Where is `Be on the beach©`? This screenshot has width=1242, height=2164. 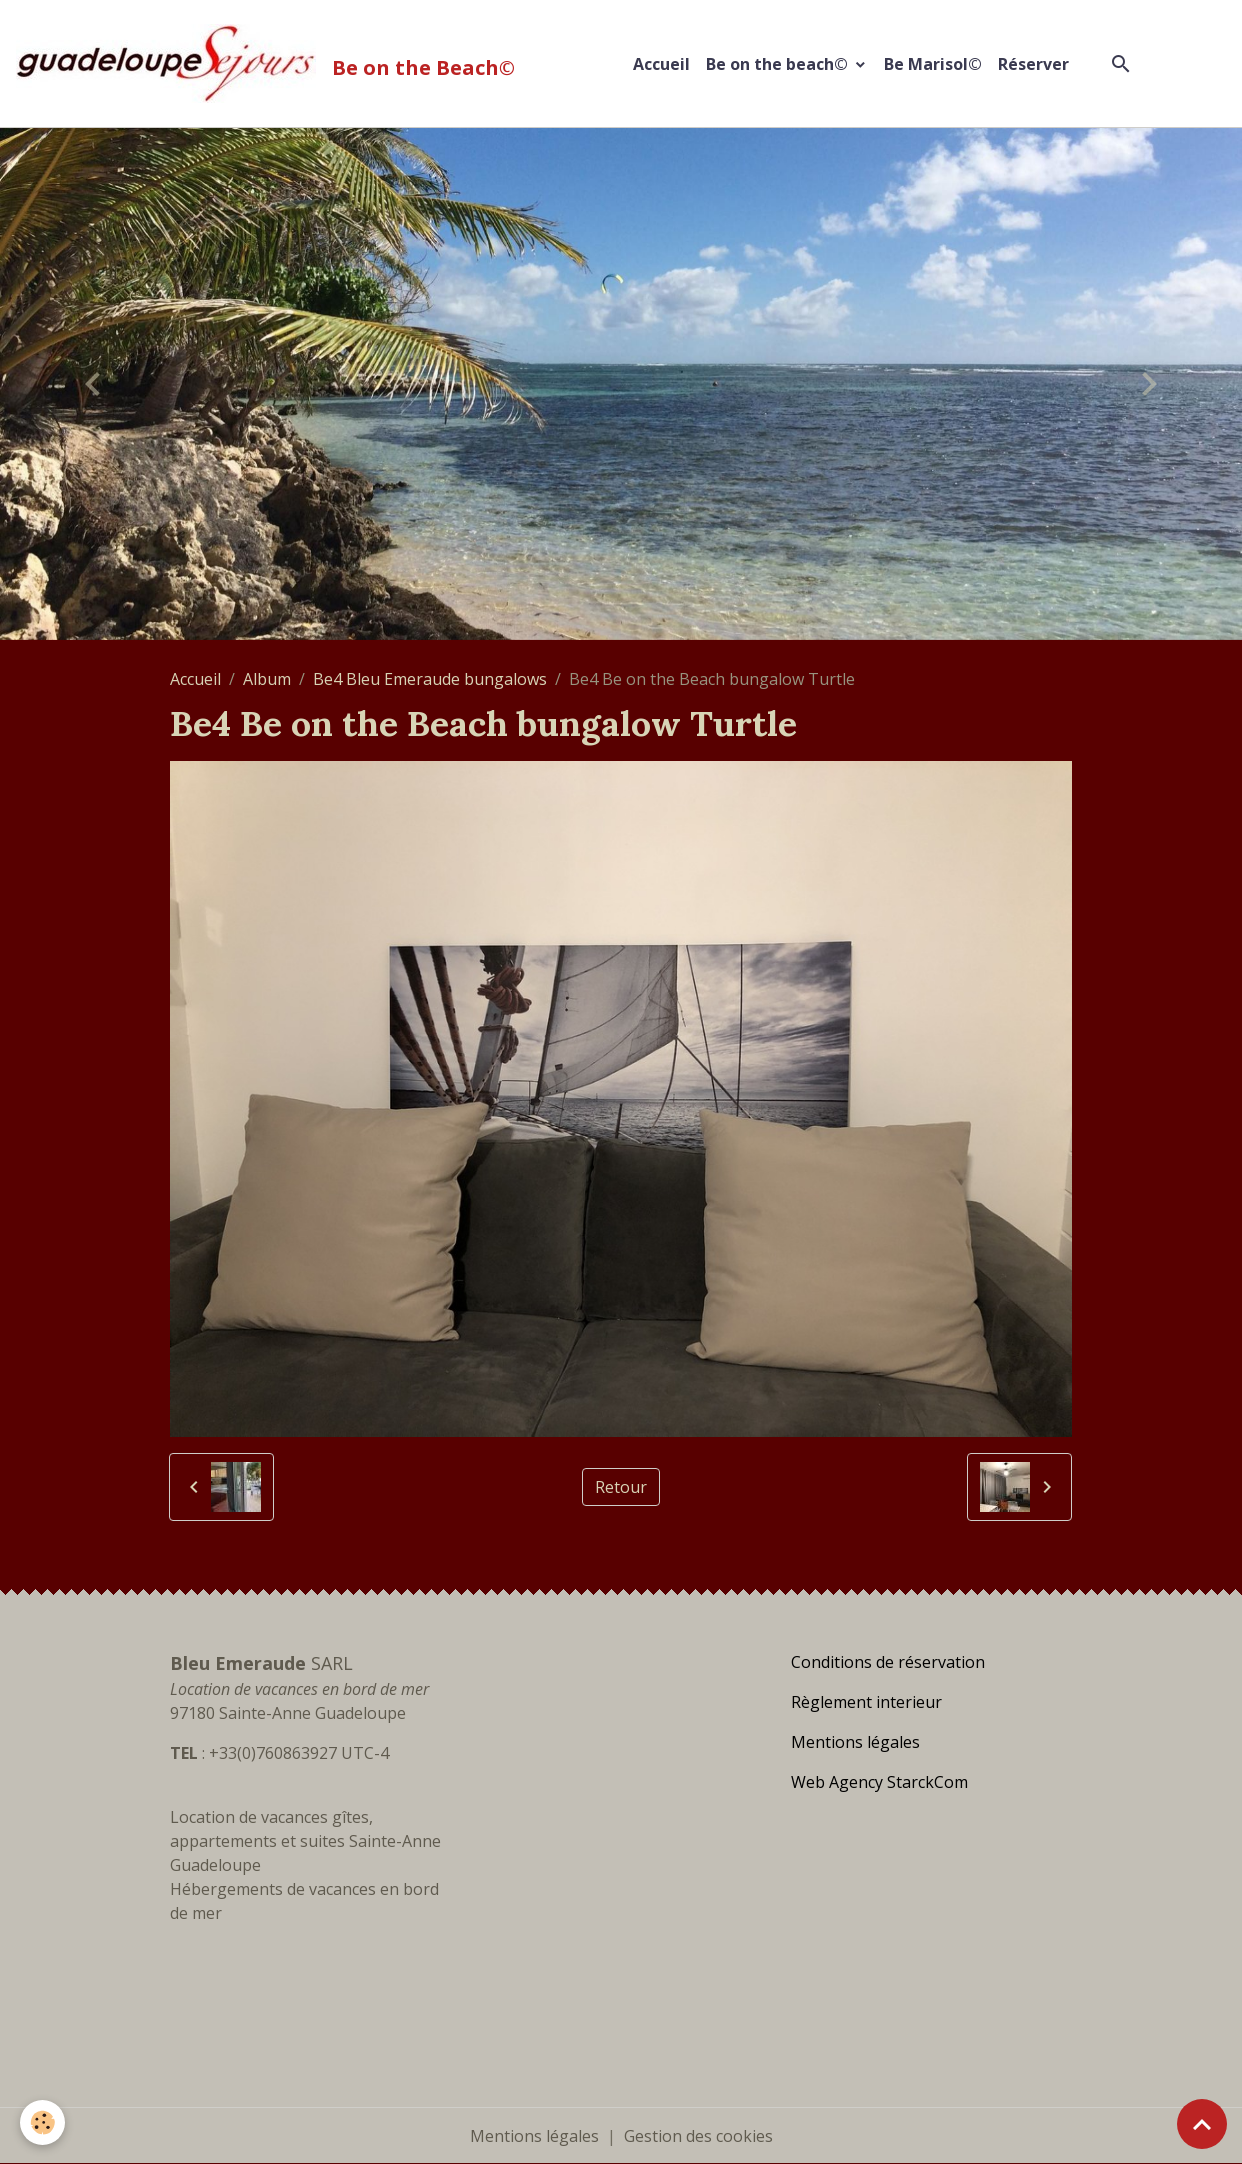 Be on the beach© is located at coordinates (779, 64).